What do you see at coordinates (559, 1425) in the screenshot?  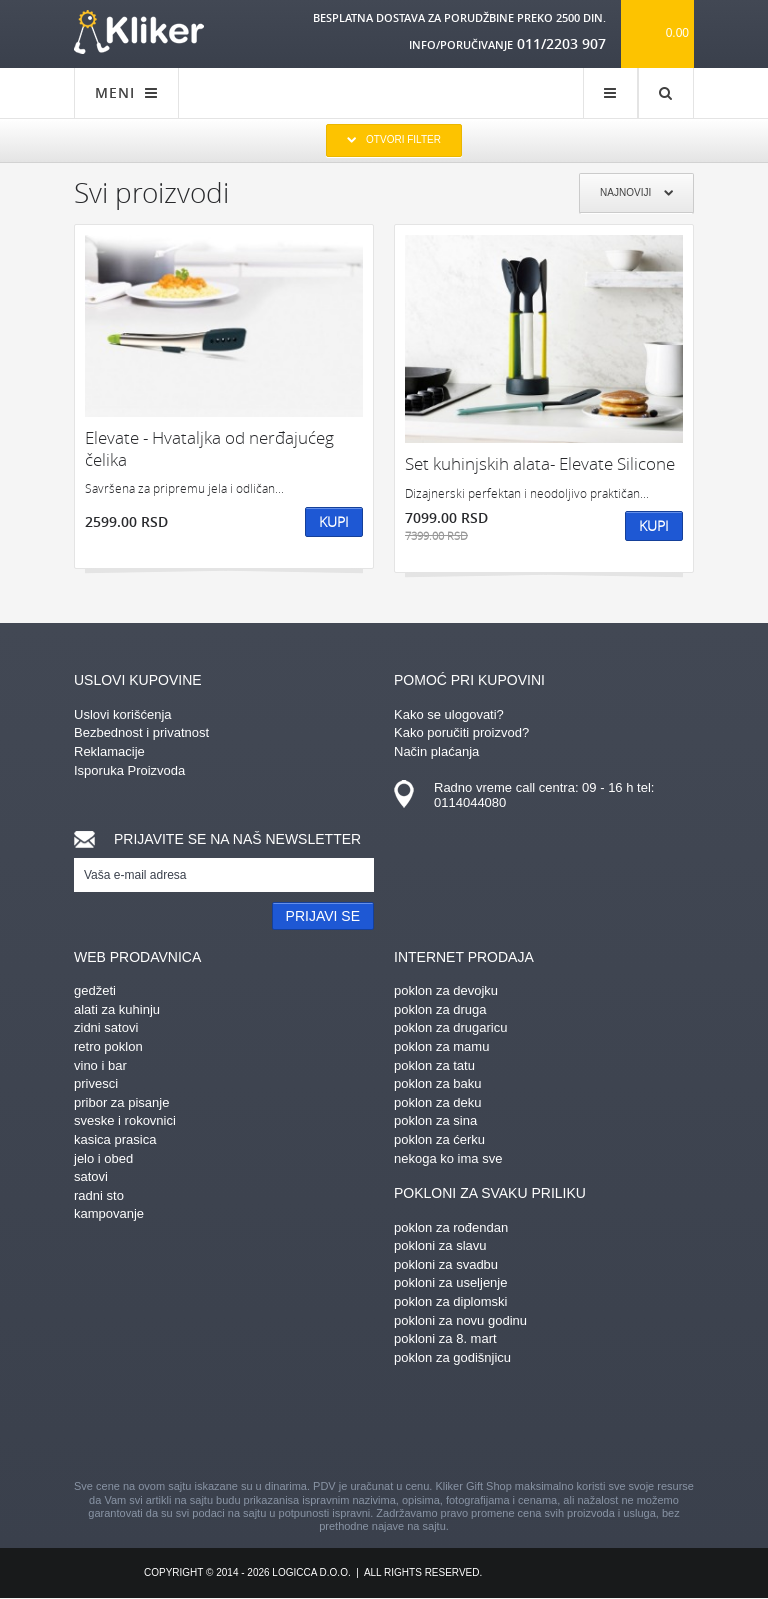 I see `youtube` at bounding box center [559, 1425].